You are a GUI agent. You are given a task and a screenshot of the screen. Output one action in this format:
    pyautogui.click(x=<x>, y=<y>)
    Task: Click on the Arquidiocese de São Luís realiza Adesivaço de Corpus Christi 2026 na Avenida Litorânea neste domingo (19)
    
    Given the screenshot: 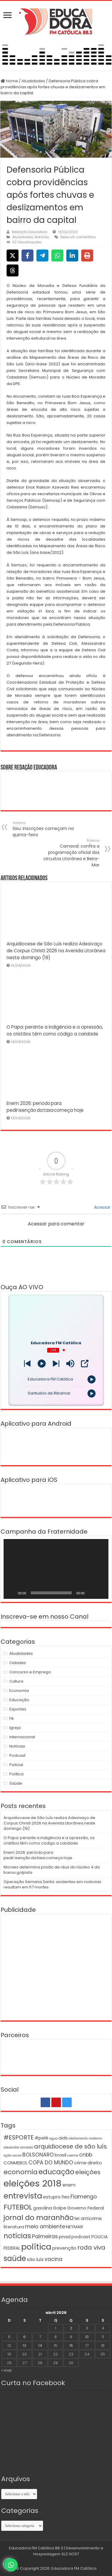 What is the action you would take?
    pyautogui.click(x=56, y=951)
    